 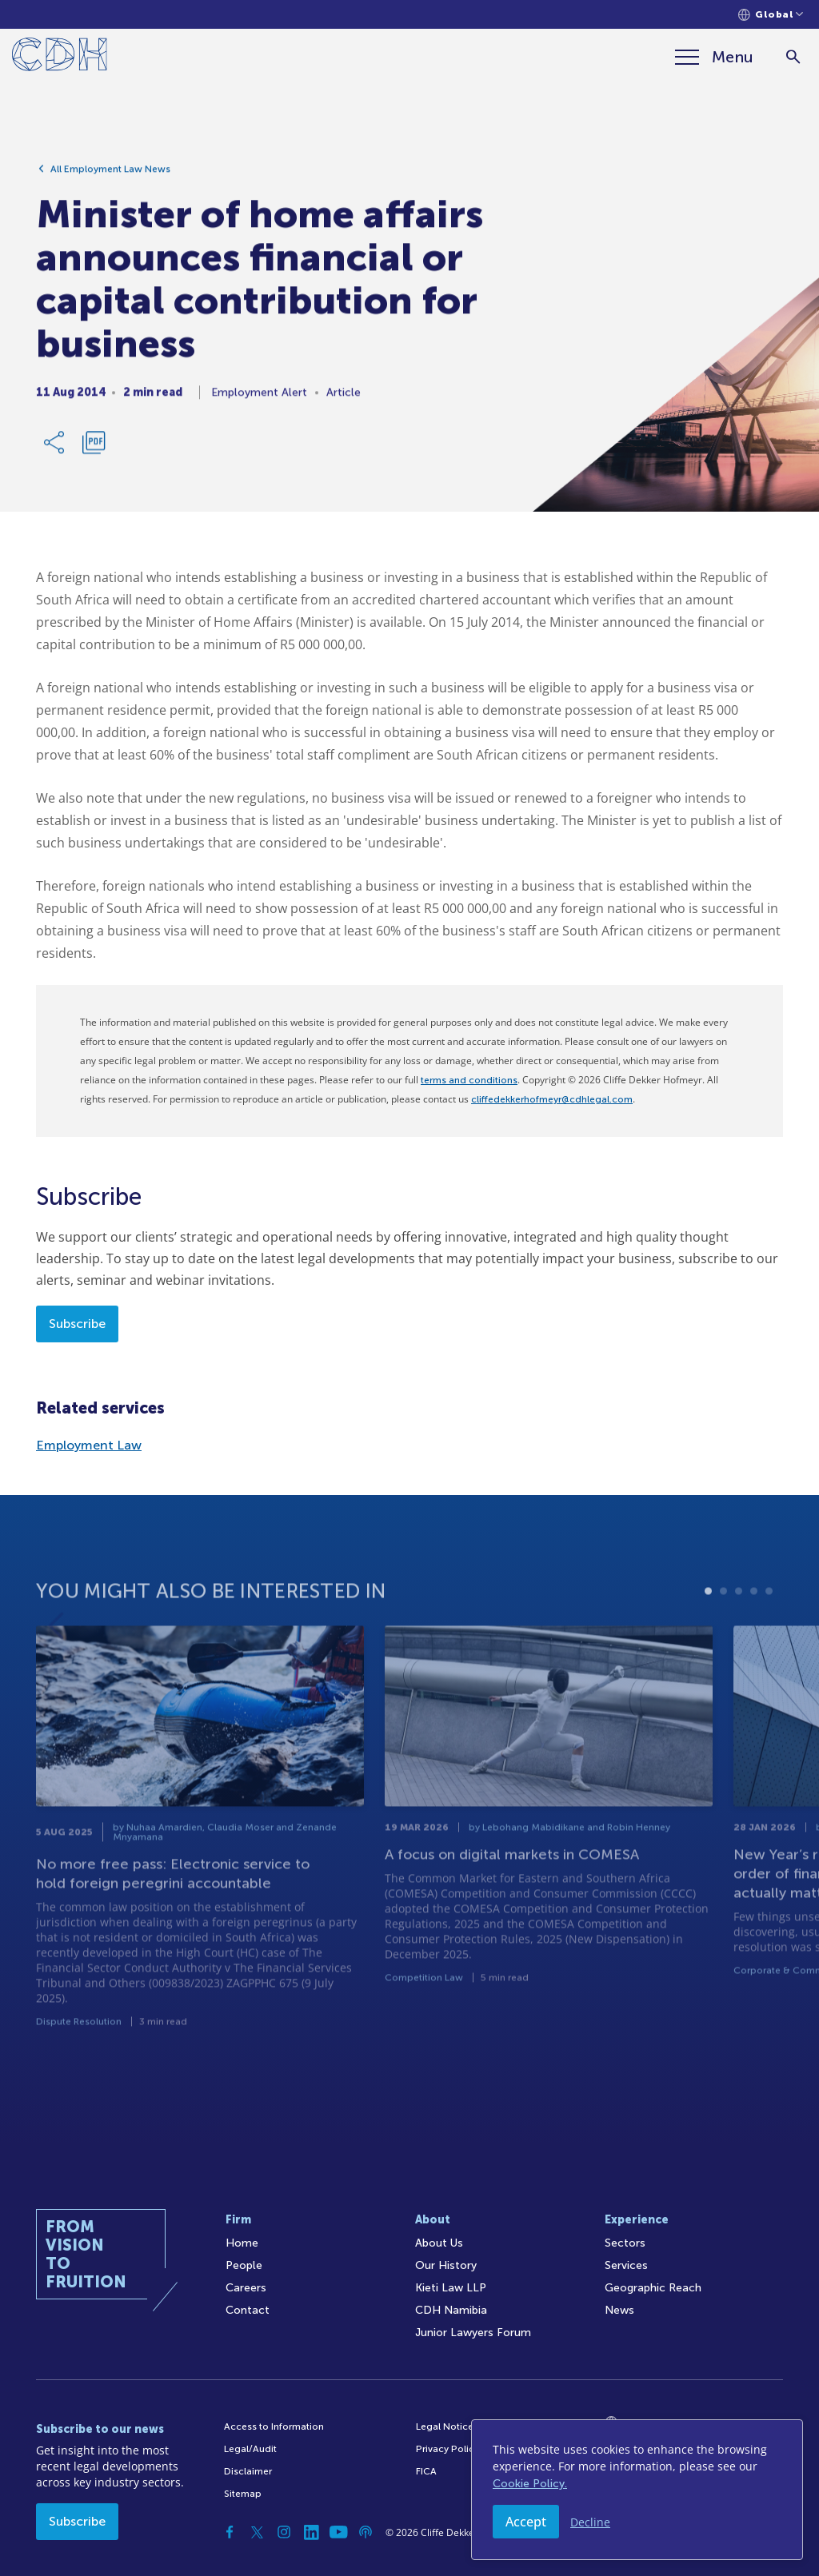 I want to click on Employment Law, so click(x=89, y=1445).